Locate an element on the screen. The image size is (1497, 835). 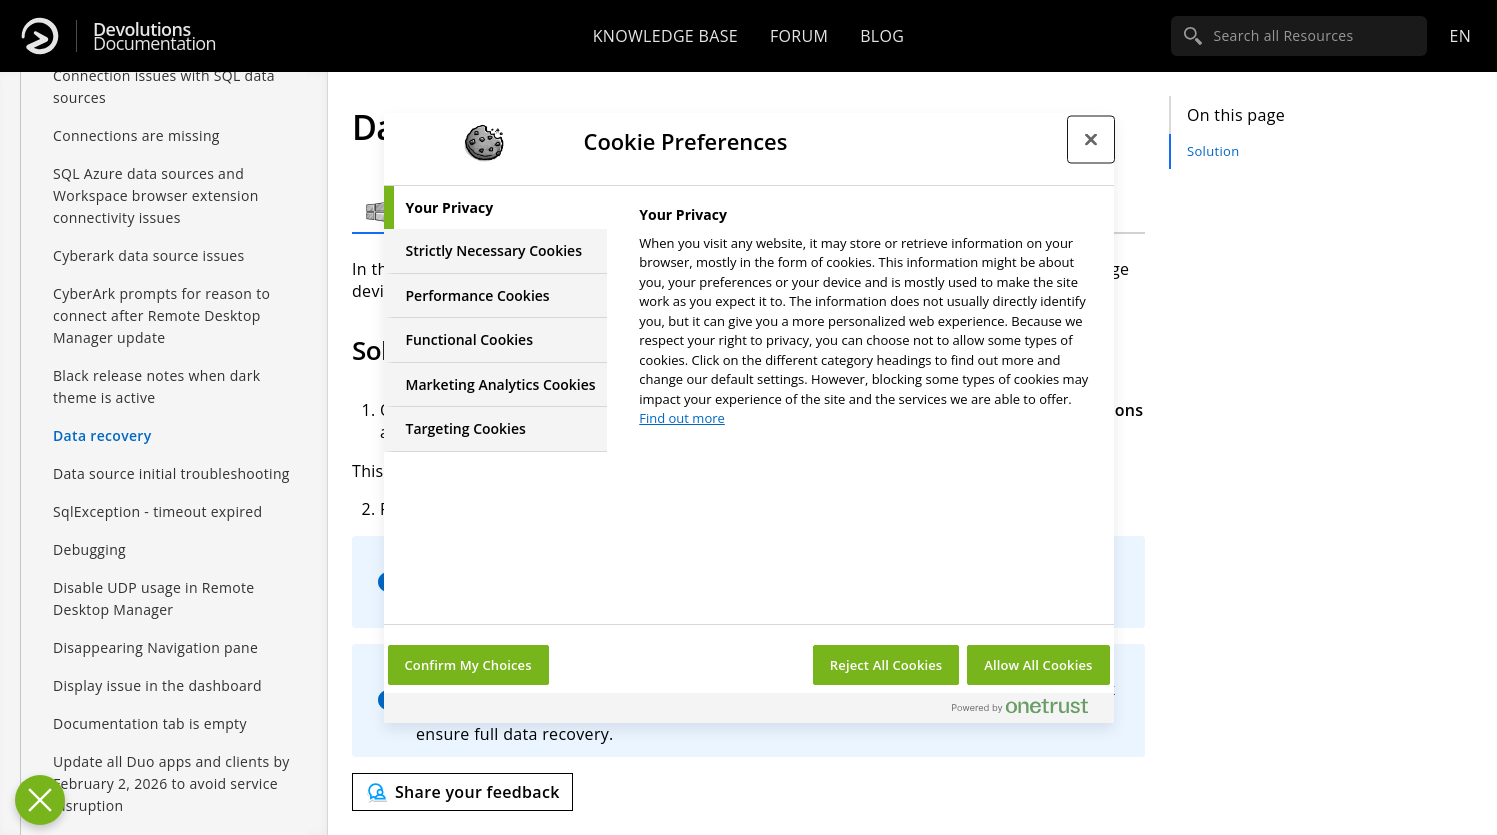
Update all Duo apps and clients by February 2, 2026 to avoid service disruption is located at coordinates (171, 783).